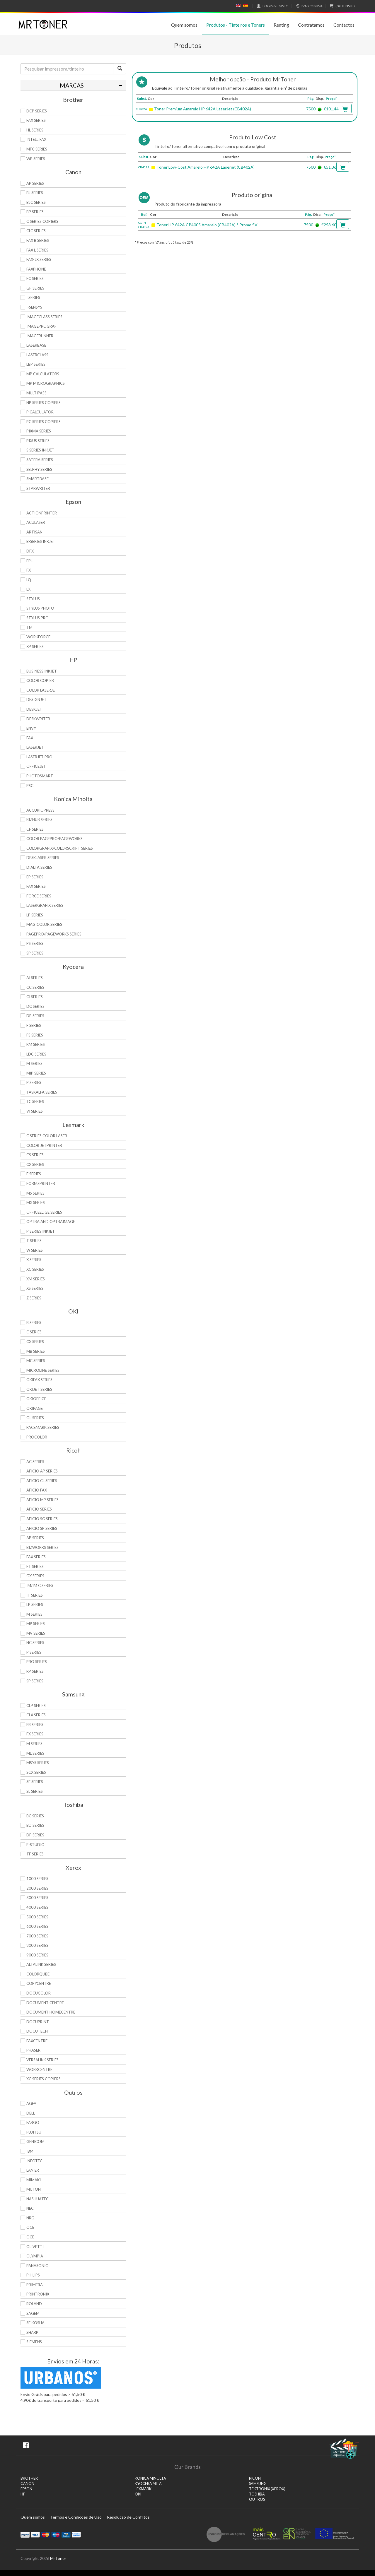 The width and height of the screenshot is (375, 2576). I want to click on DC Series, so click(35, 1006).